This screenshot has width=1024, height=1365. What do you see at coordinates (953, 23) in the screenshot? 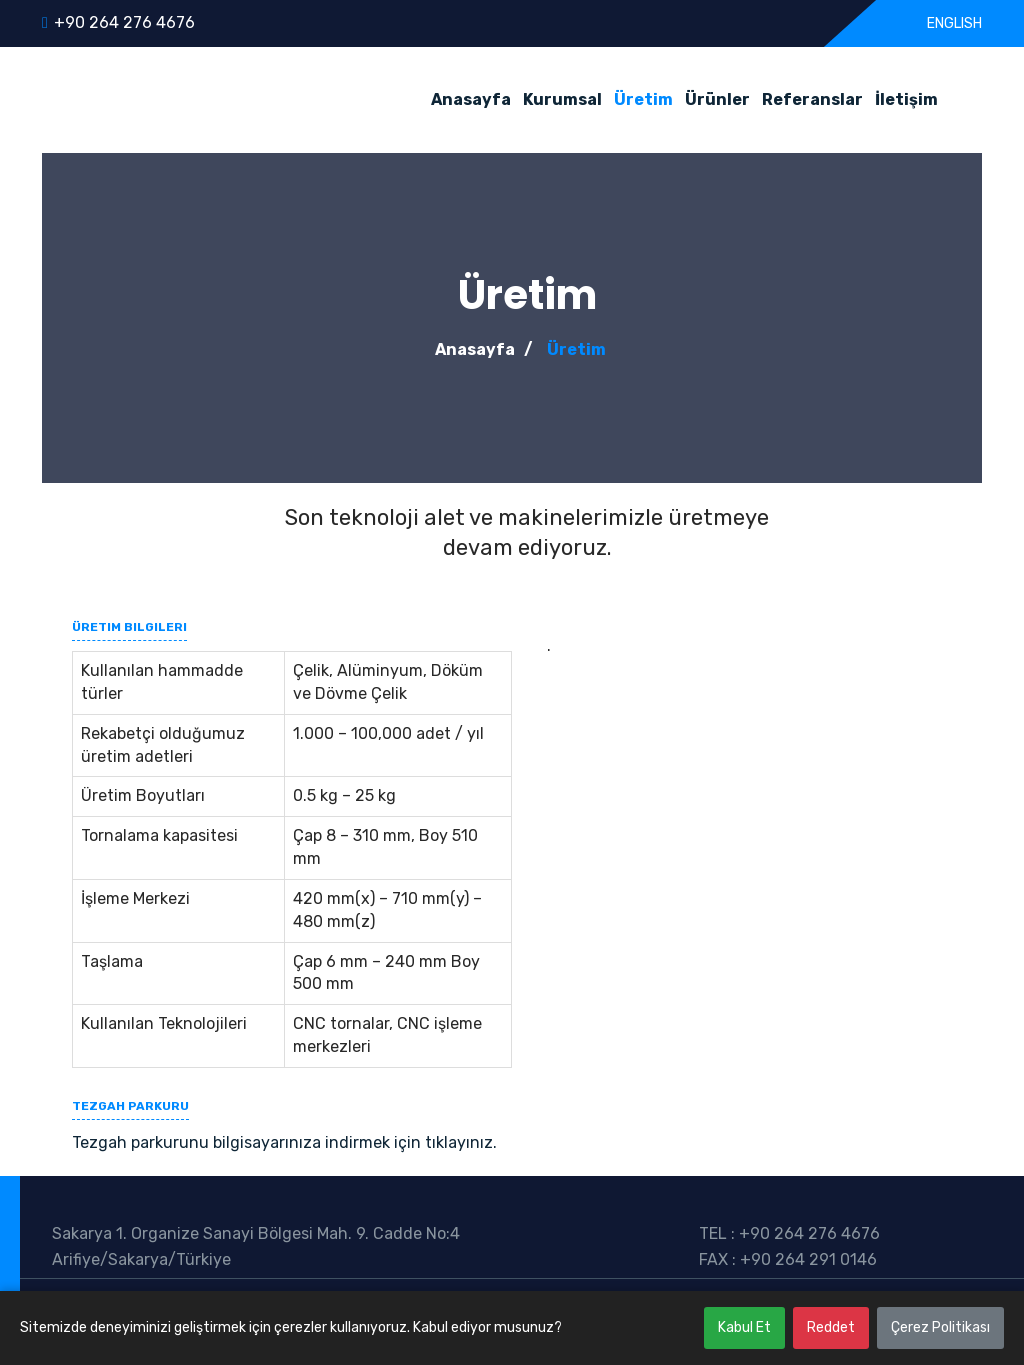
I see `ENGLISH` at bounding box center [953, 23].